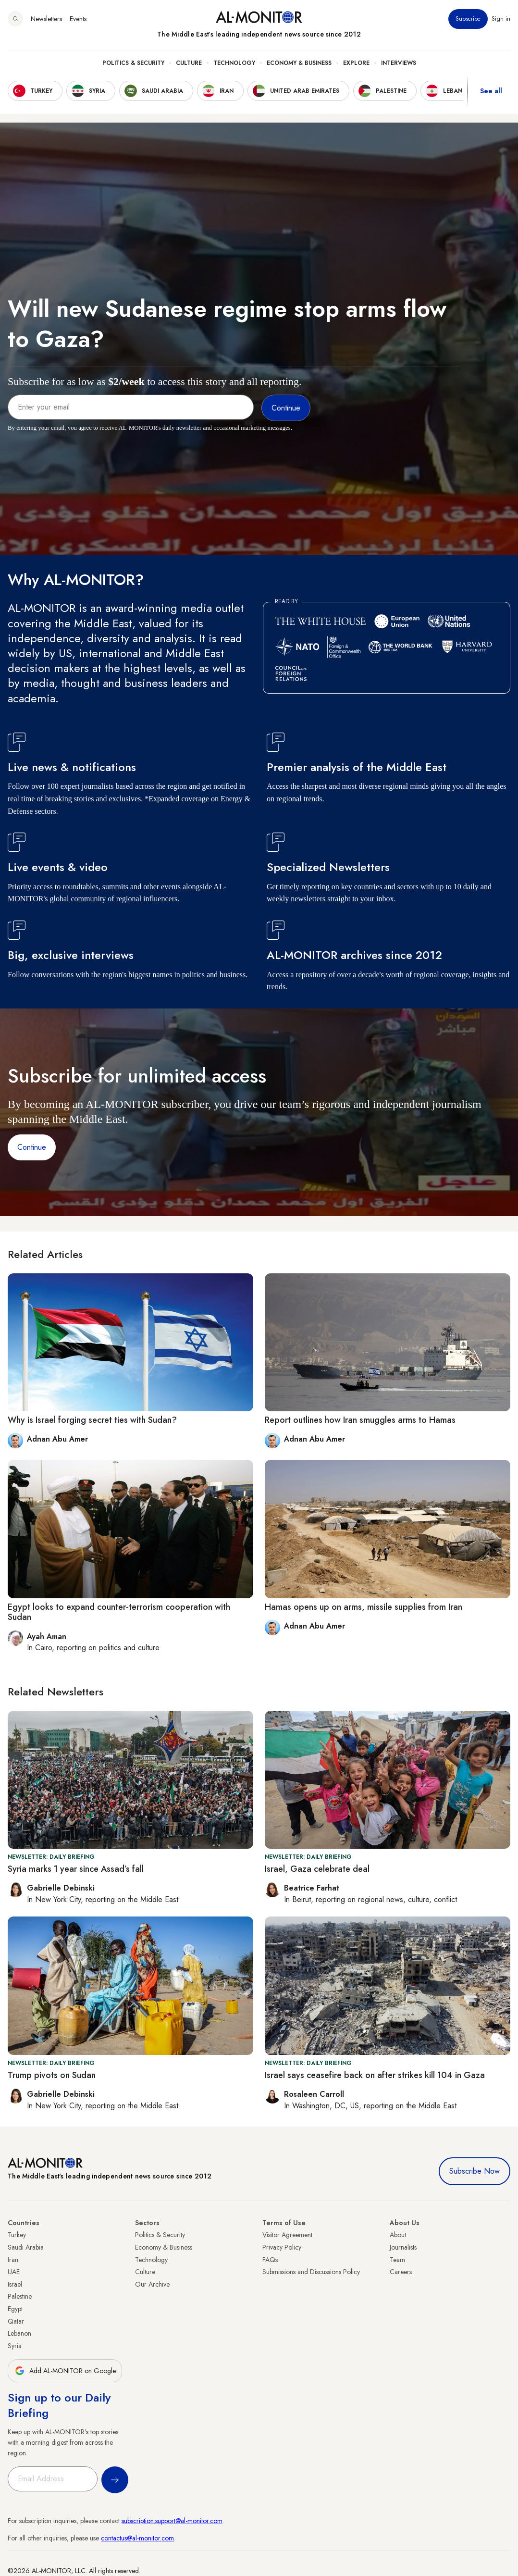 The height and width of the screenshot is (2576, 518). What do you see at coordinates (26, 2247) in the screenshot?
I see `Saudi Arabia` at bounding box center [26, 2247].